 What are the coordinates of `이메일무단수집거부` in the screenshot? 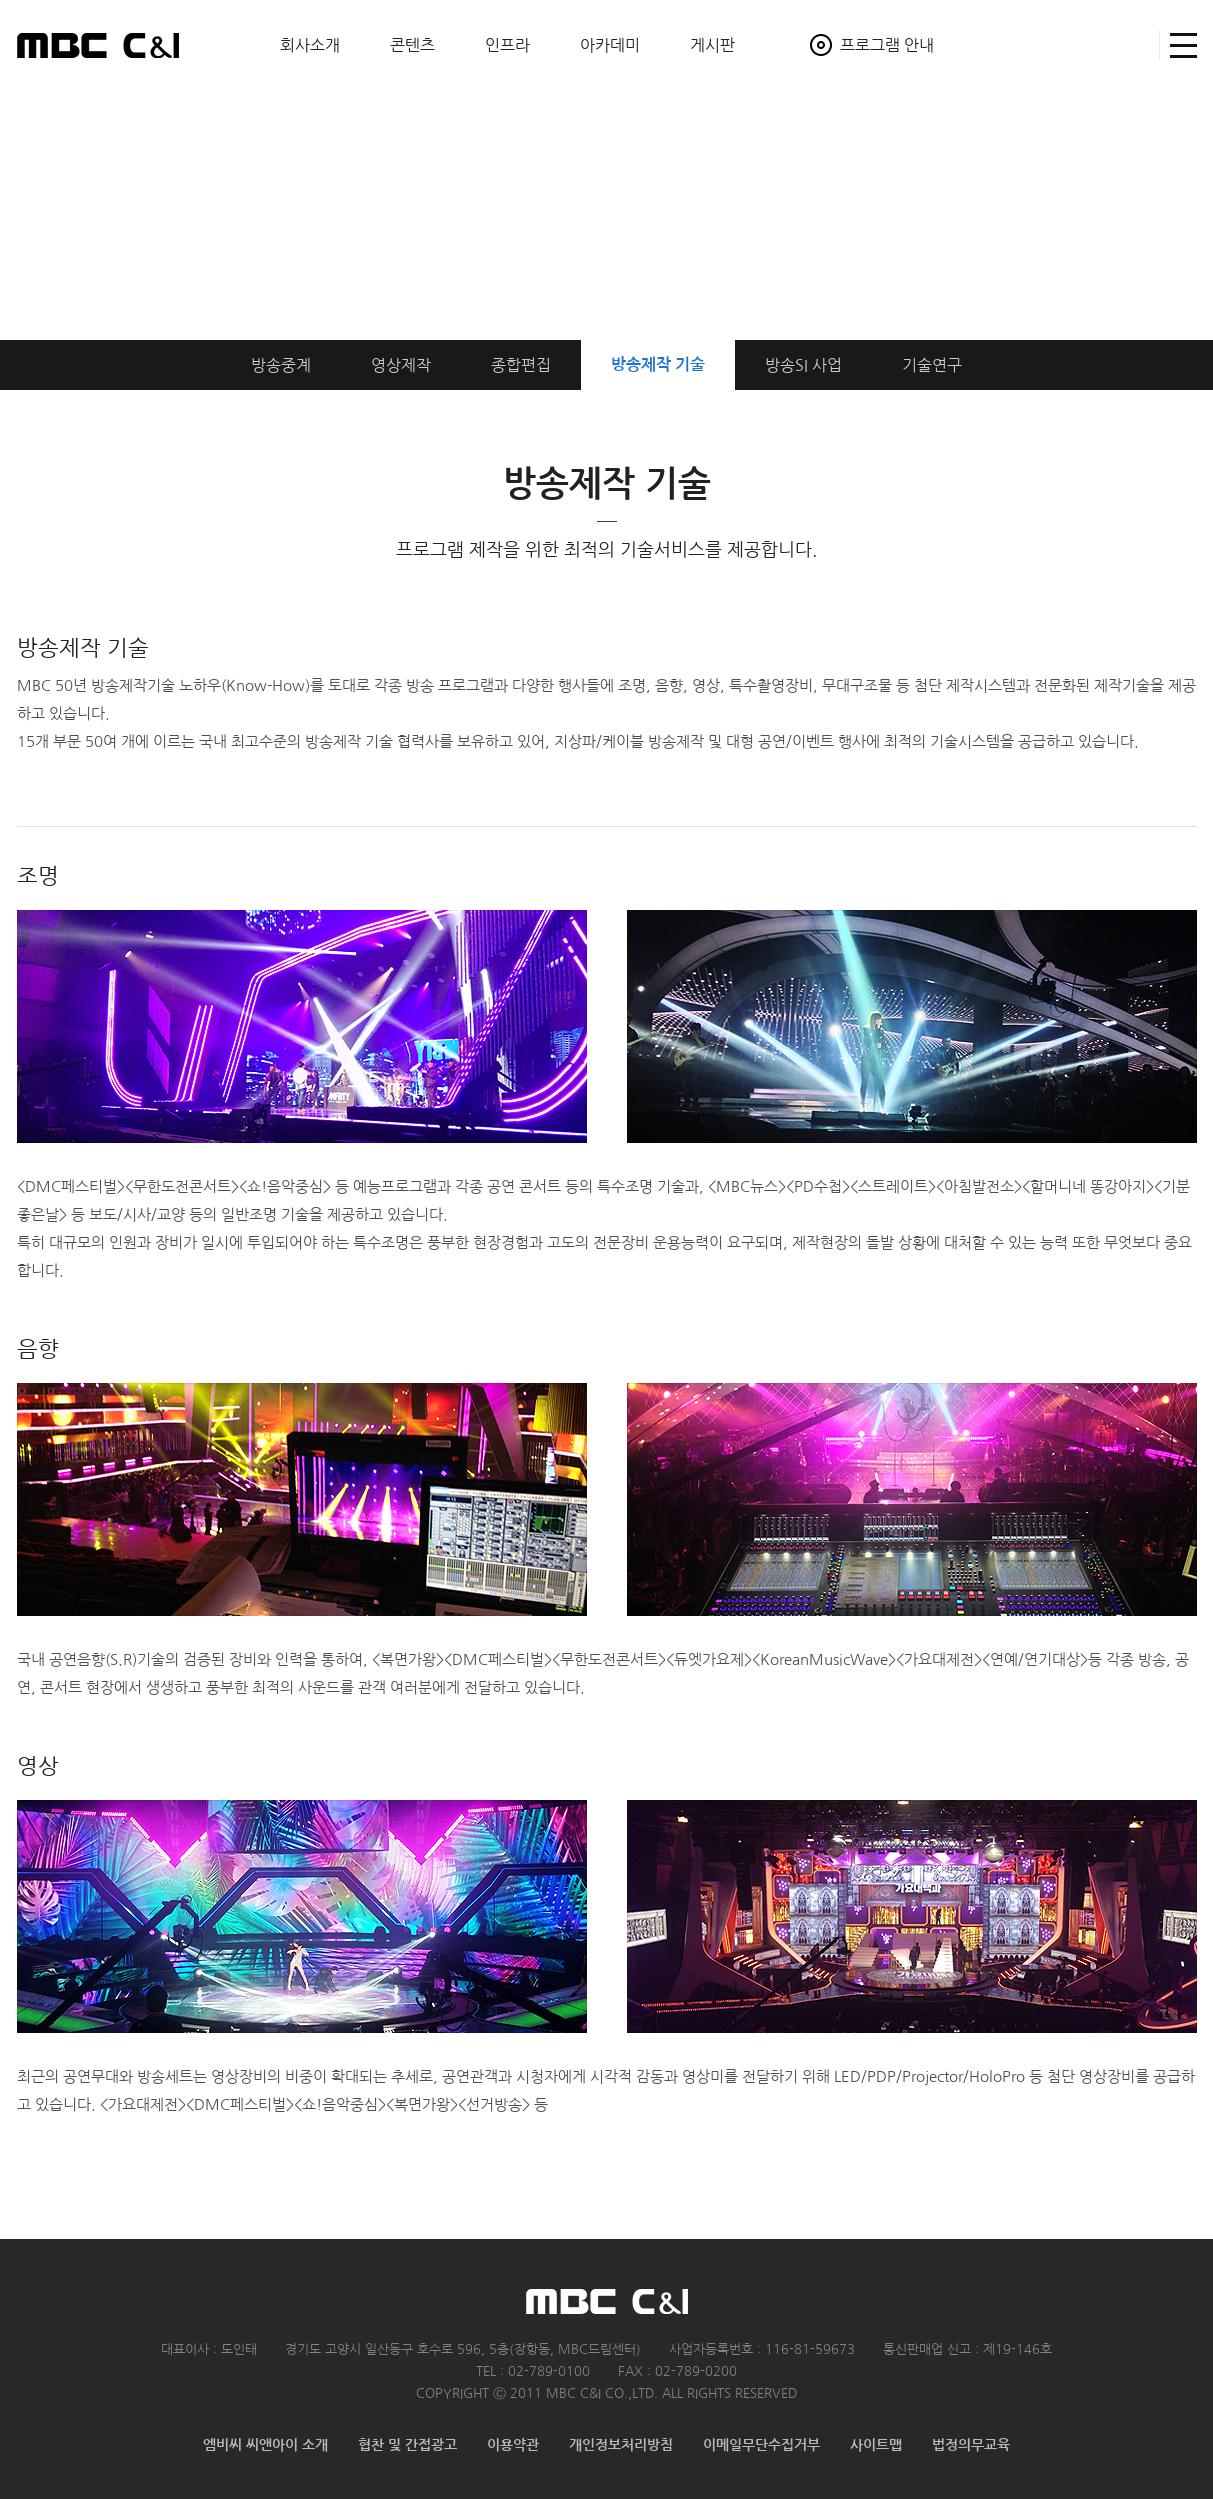 It's located at (761, 2445).